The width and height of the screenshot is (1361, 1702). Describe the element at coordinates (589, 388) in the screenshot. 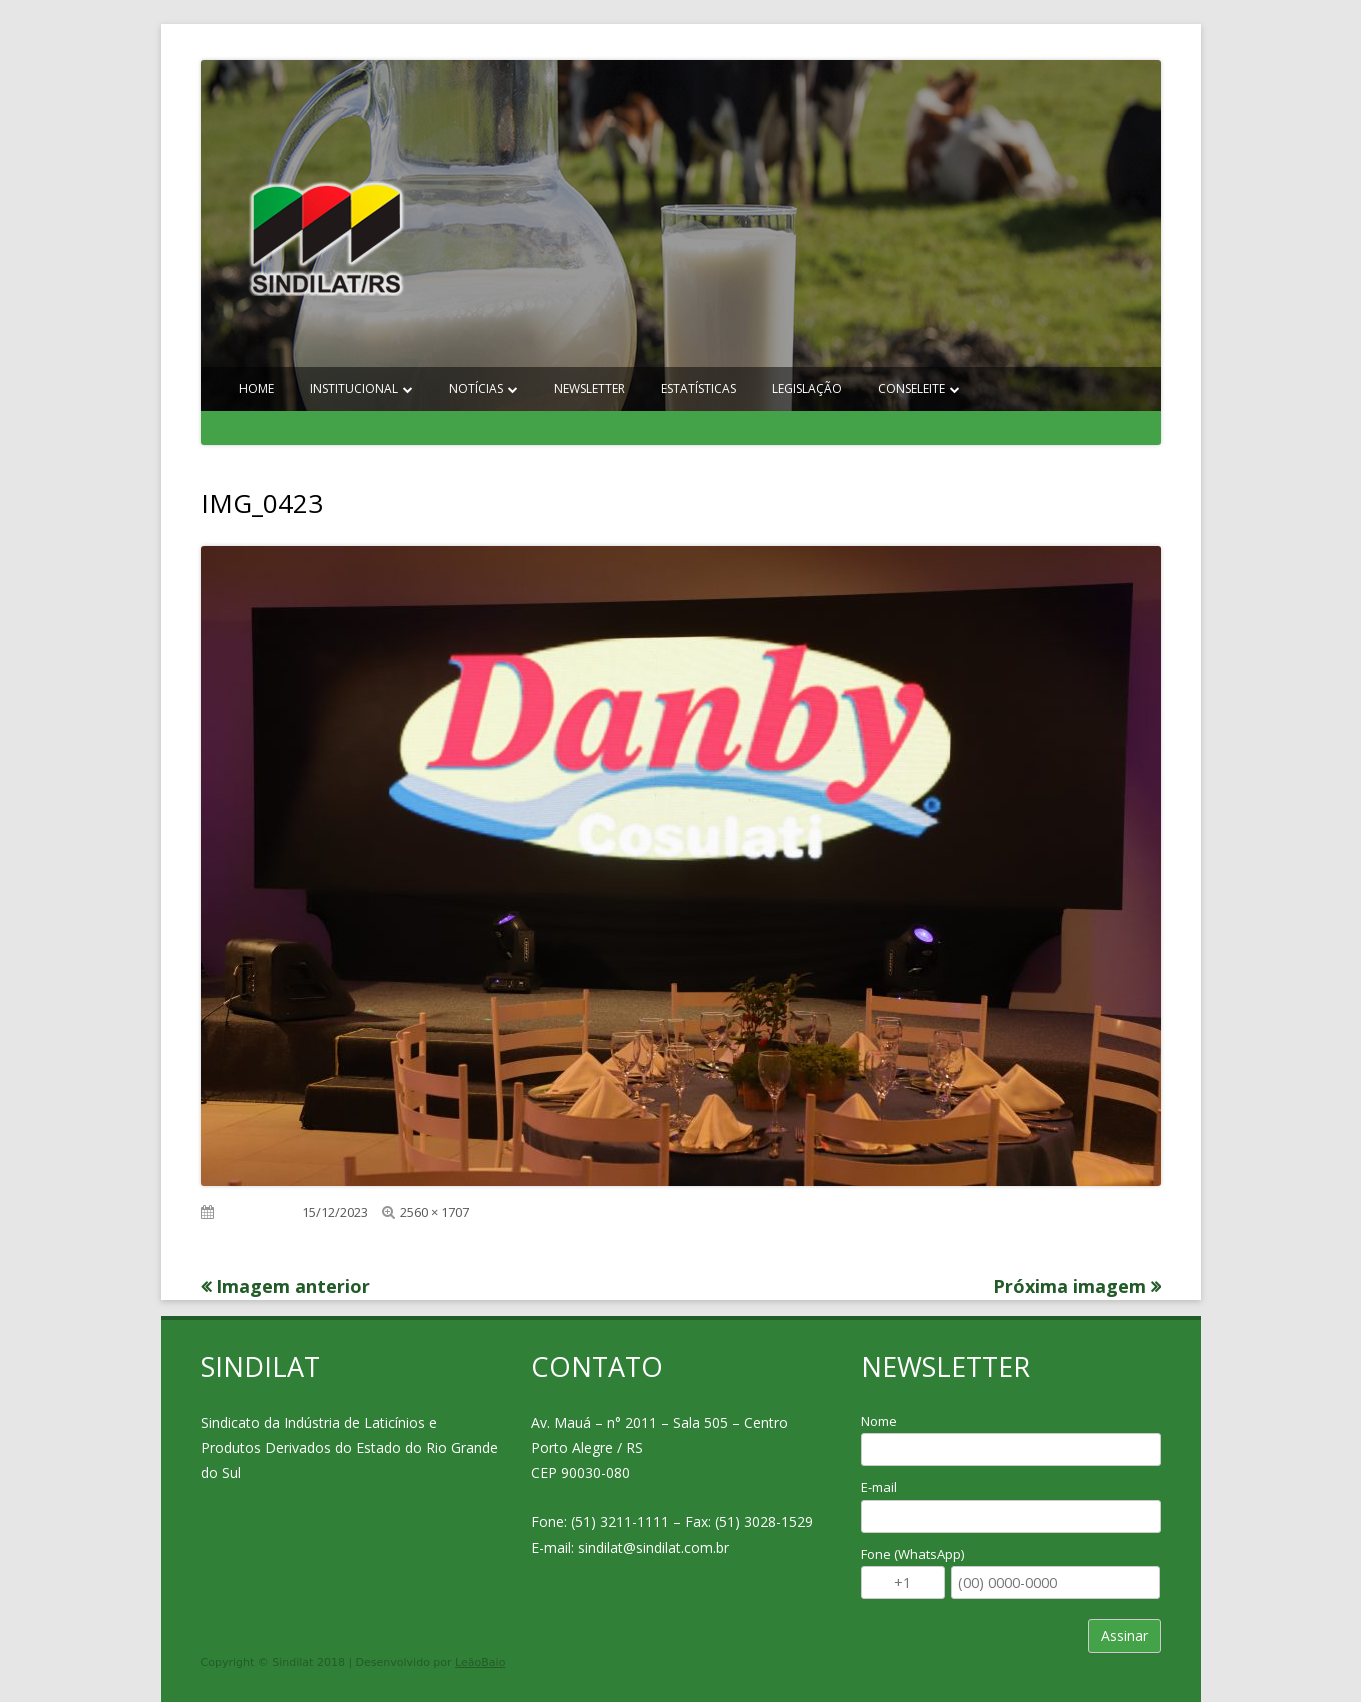

I see `Newsletter` at that location.